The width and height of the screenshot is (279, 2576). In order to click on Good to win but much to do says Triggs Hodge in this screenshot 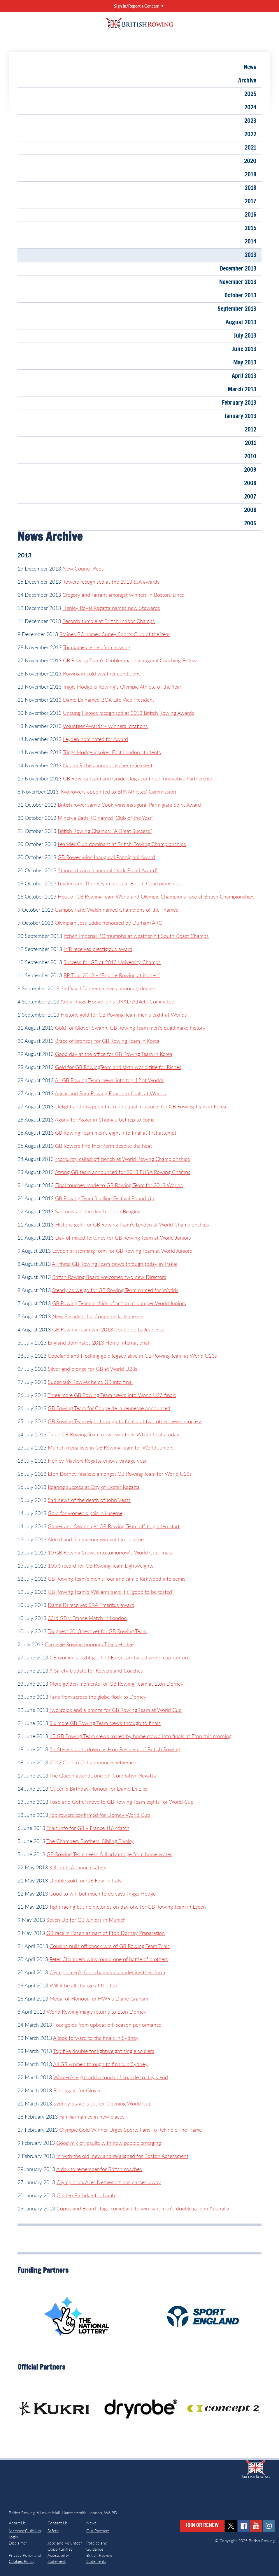, I will do `click(102, 1893)`.